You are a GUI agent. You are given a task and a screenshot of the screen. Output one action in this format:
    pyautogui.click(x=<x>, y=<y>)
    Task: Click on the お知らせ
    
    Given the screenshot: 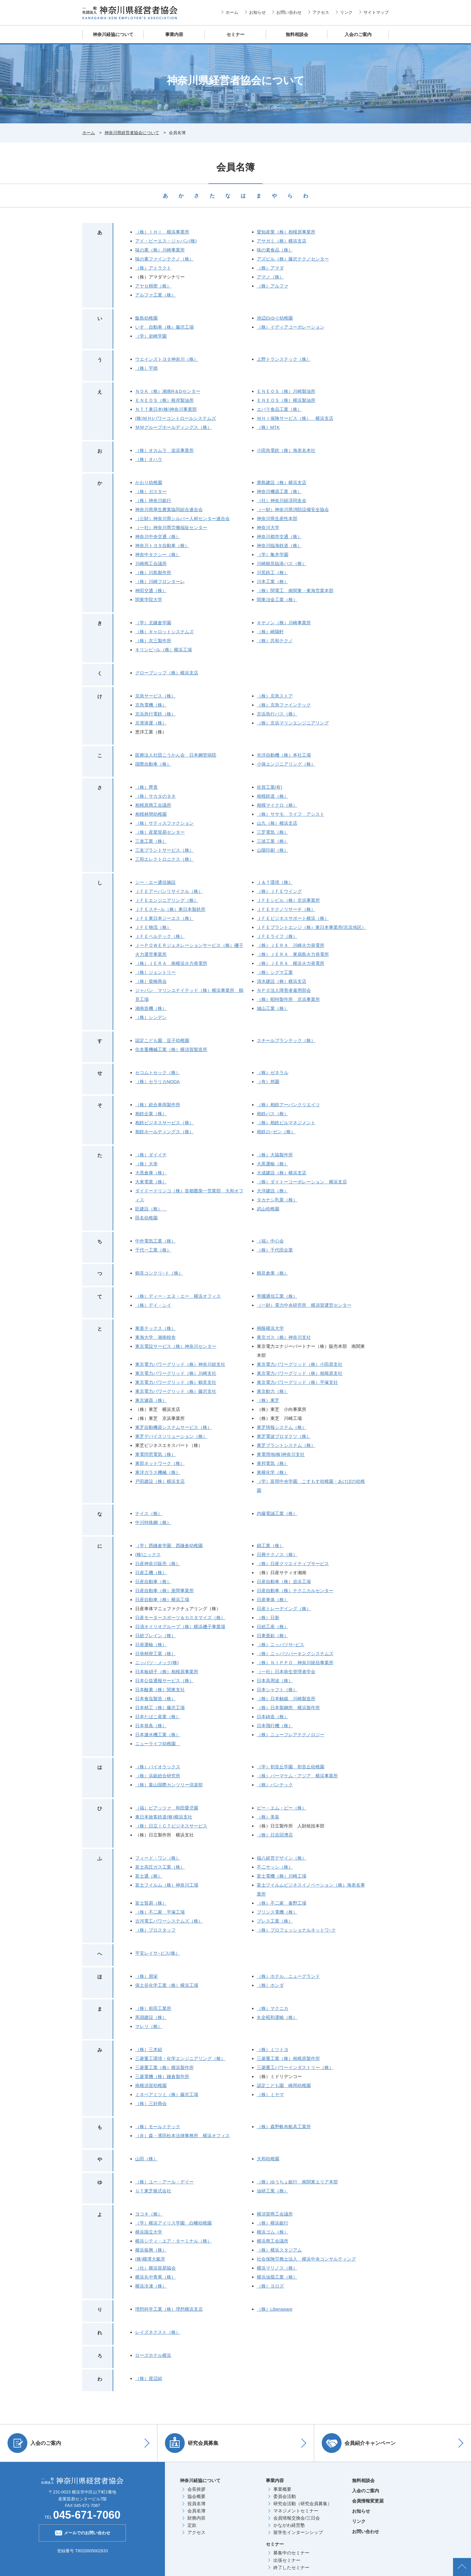 What is the action you would take?
    pyautogui.click(x=257, y=12)
    